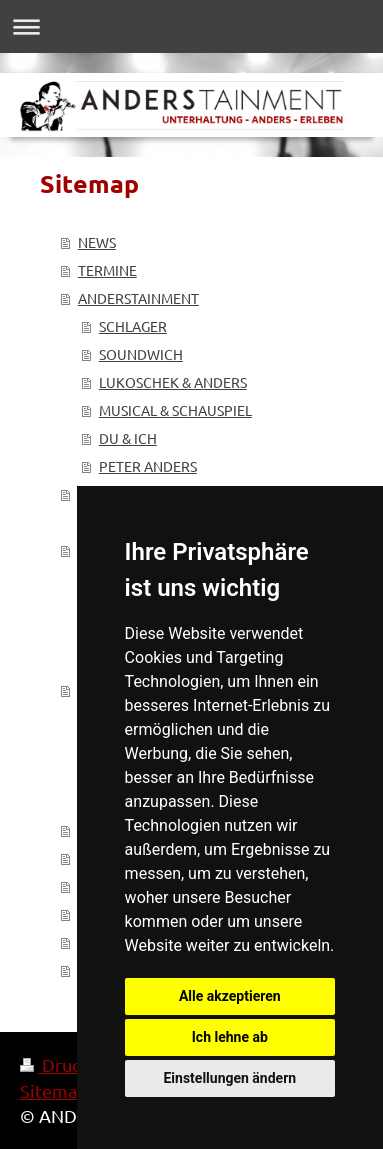 Image resolution: width=383 pixels, height=1149 pixels. I want to click on DU & ICH, so click(128, 438).